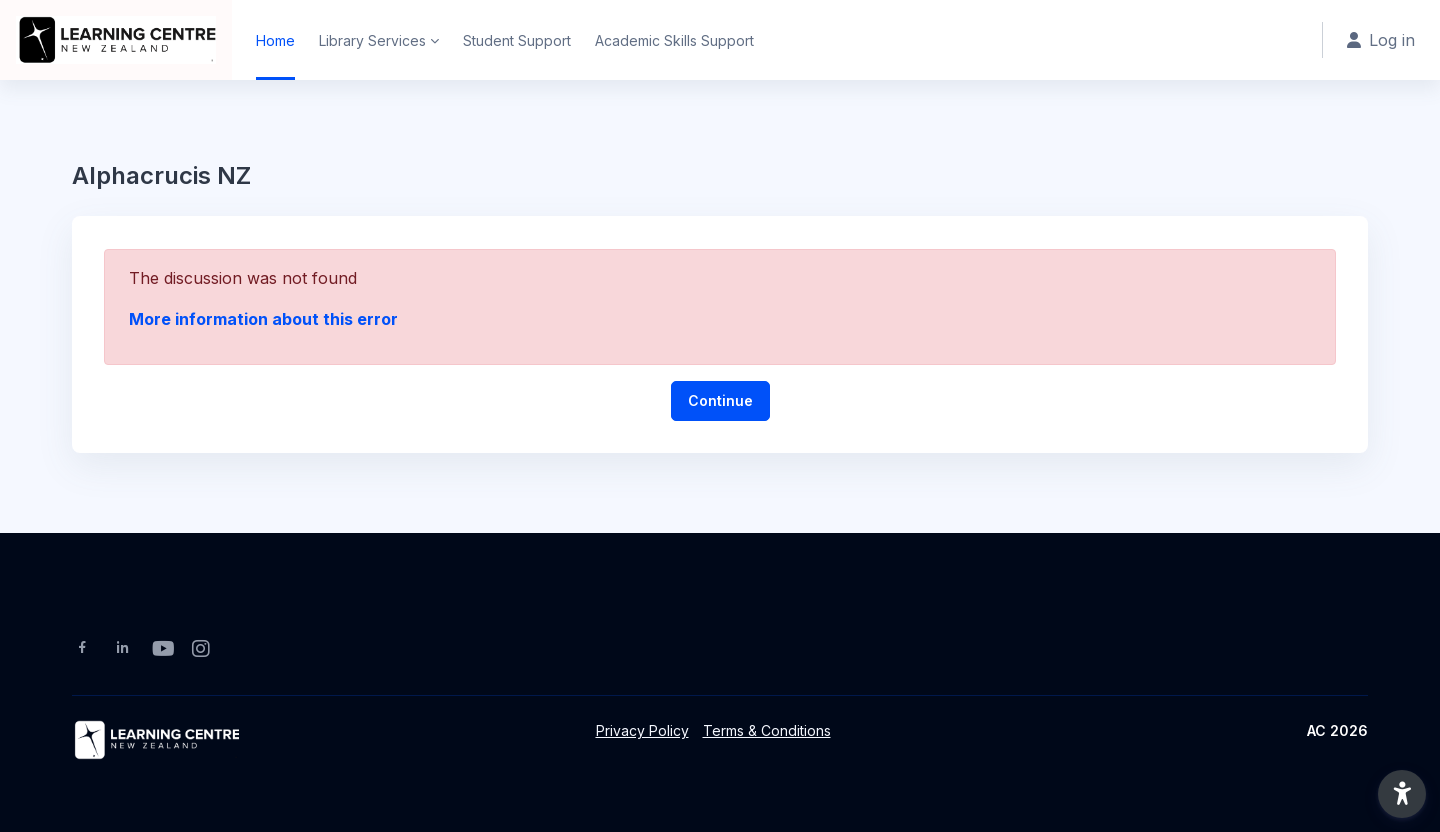 This screenshot has width=1440, height=832. I want to click on Library Services [menuitem], so click(372, 40).